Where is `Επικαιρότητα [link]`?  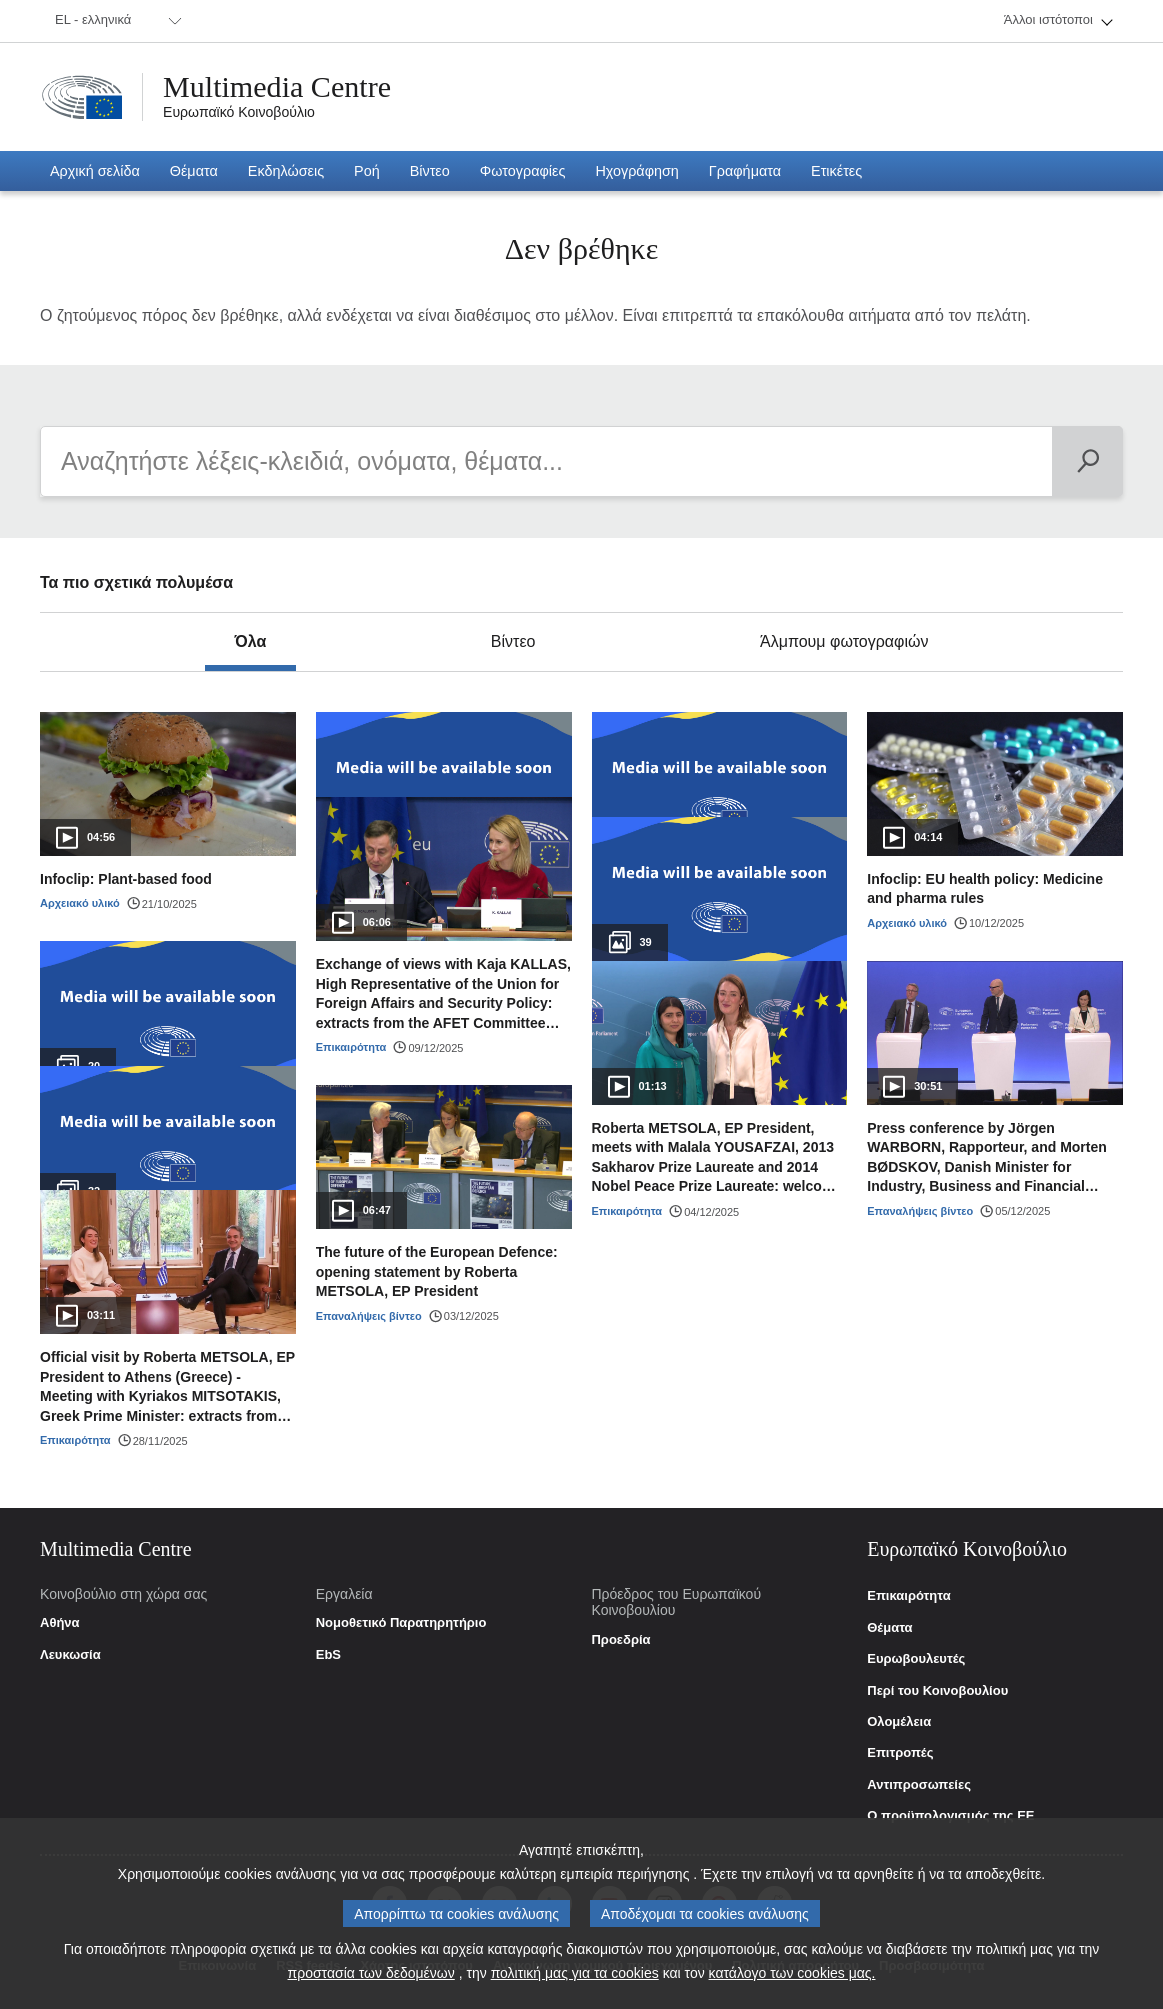 Επικαιρότητα [link] is located at coordinates (908, 1596).